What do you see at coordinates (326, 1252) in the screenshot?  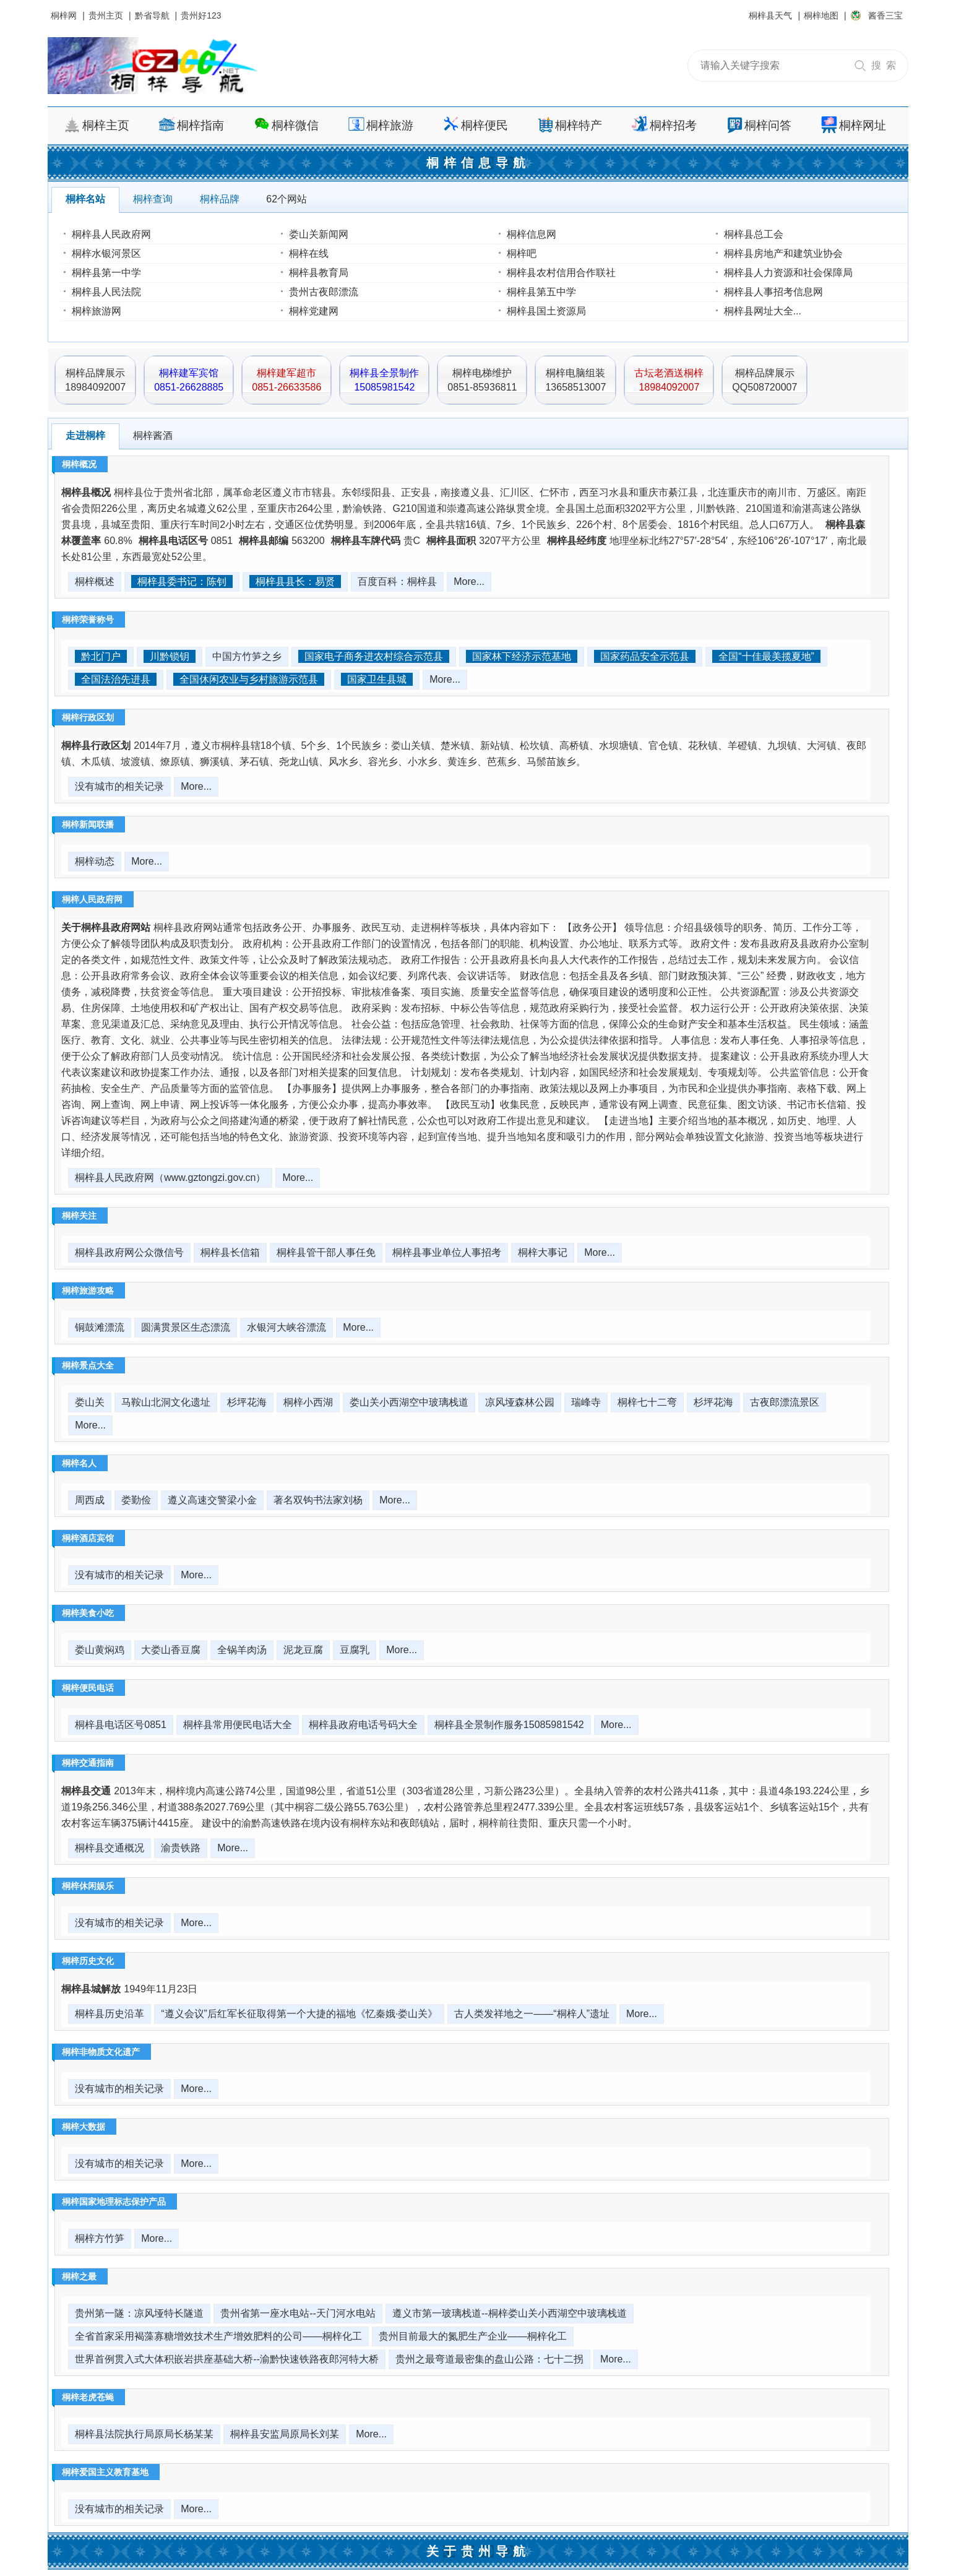 I see `桐梓县管干部人事任免` at bounding box center [326, 1252].